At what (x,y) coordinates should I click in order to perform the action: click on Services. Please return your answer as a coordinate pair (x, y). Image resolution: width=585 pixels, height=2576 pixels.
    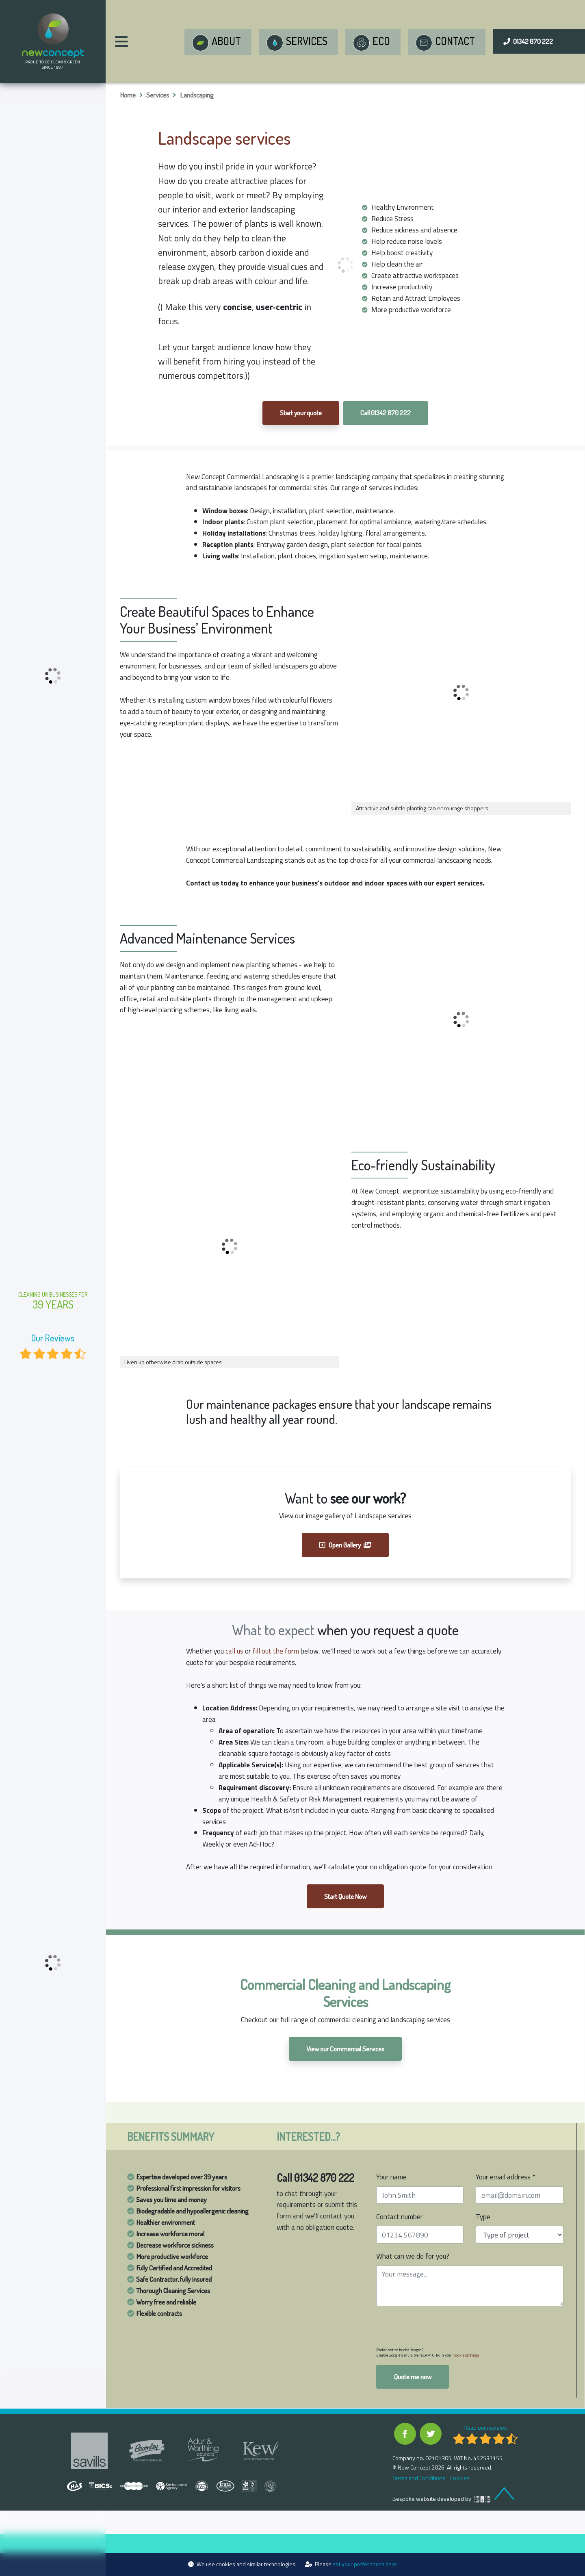
    Looking at the image, I should click on (295, 43).